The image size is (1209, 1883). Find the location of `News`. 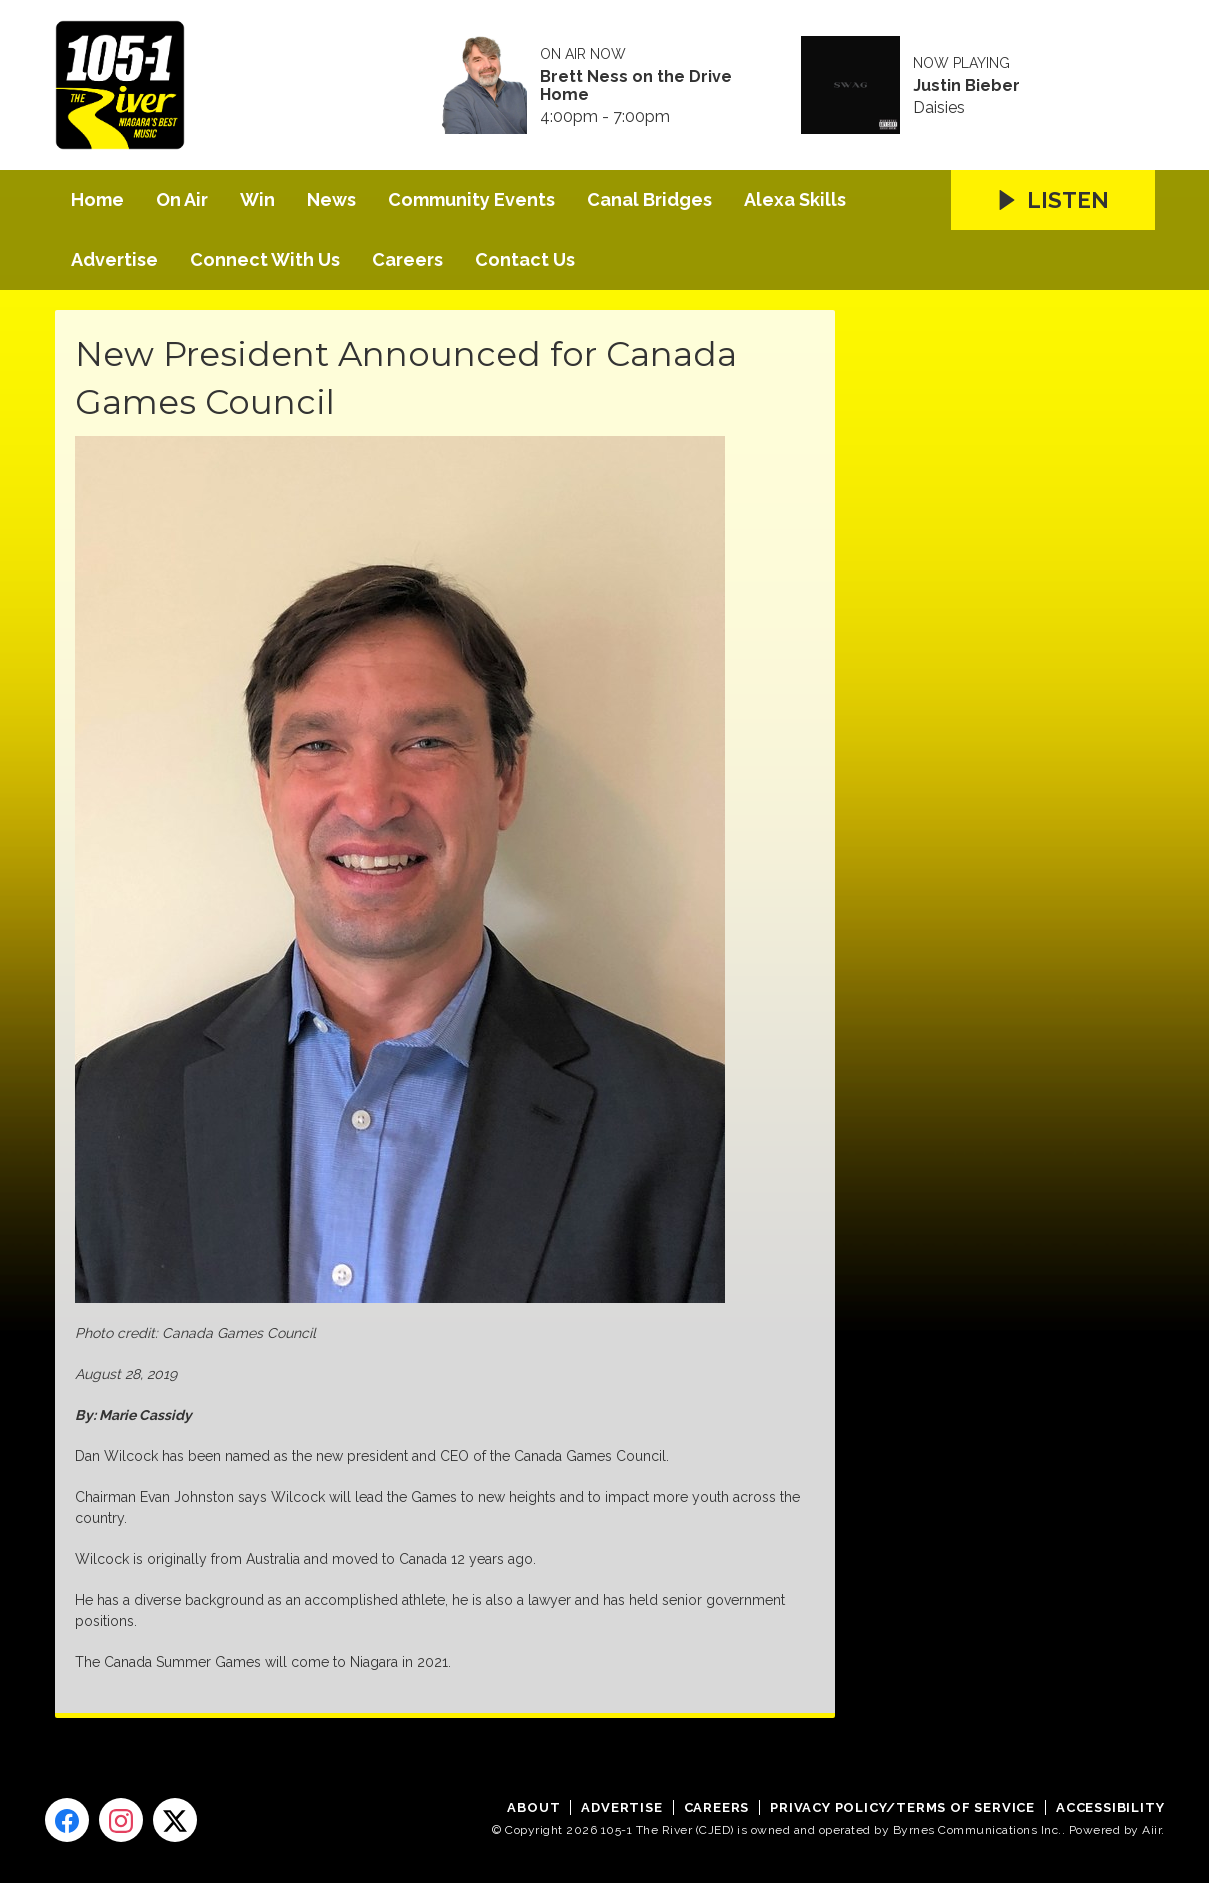

News is located at coordinates (331, 199).